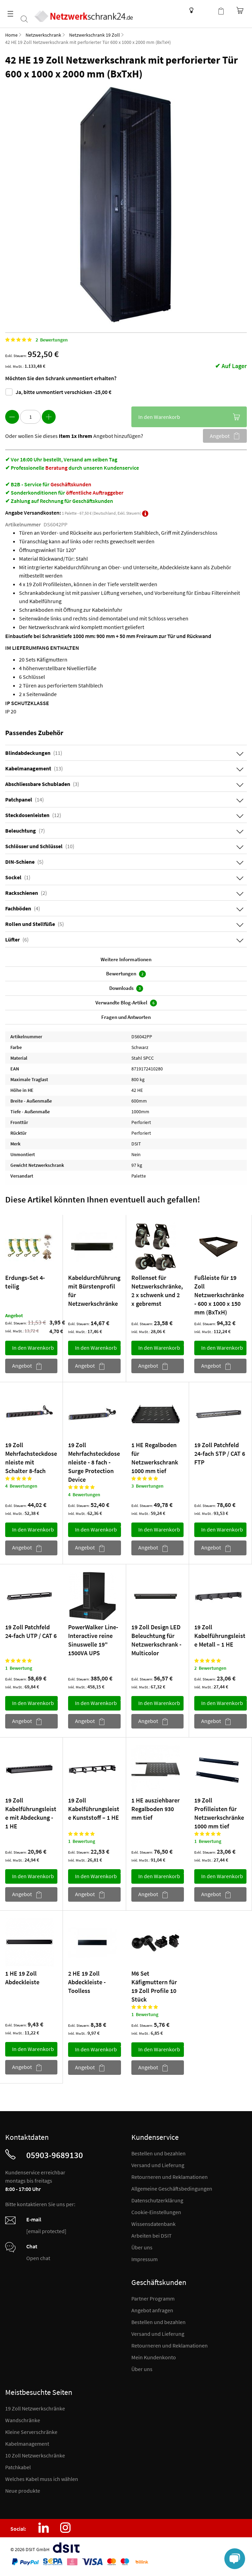 This screenshot has width=252, height=2576. I want to click on 2 HE 19 Zoll Abdeckleiste - Toolless, so click(87, 1982).